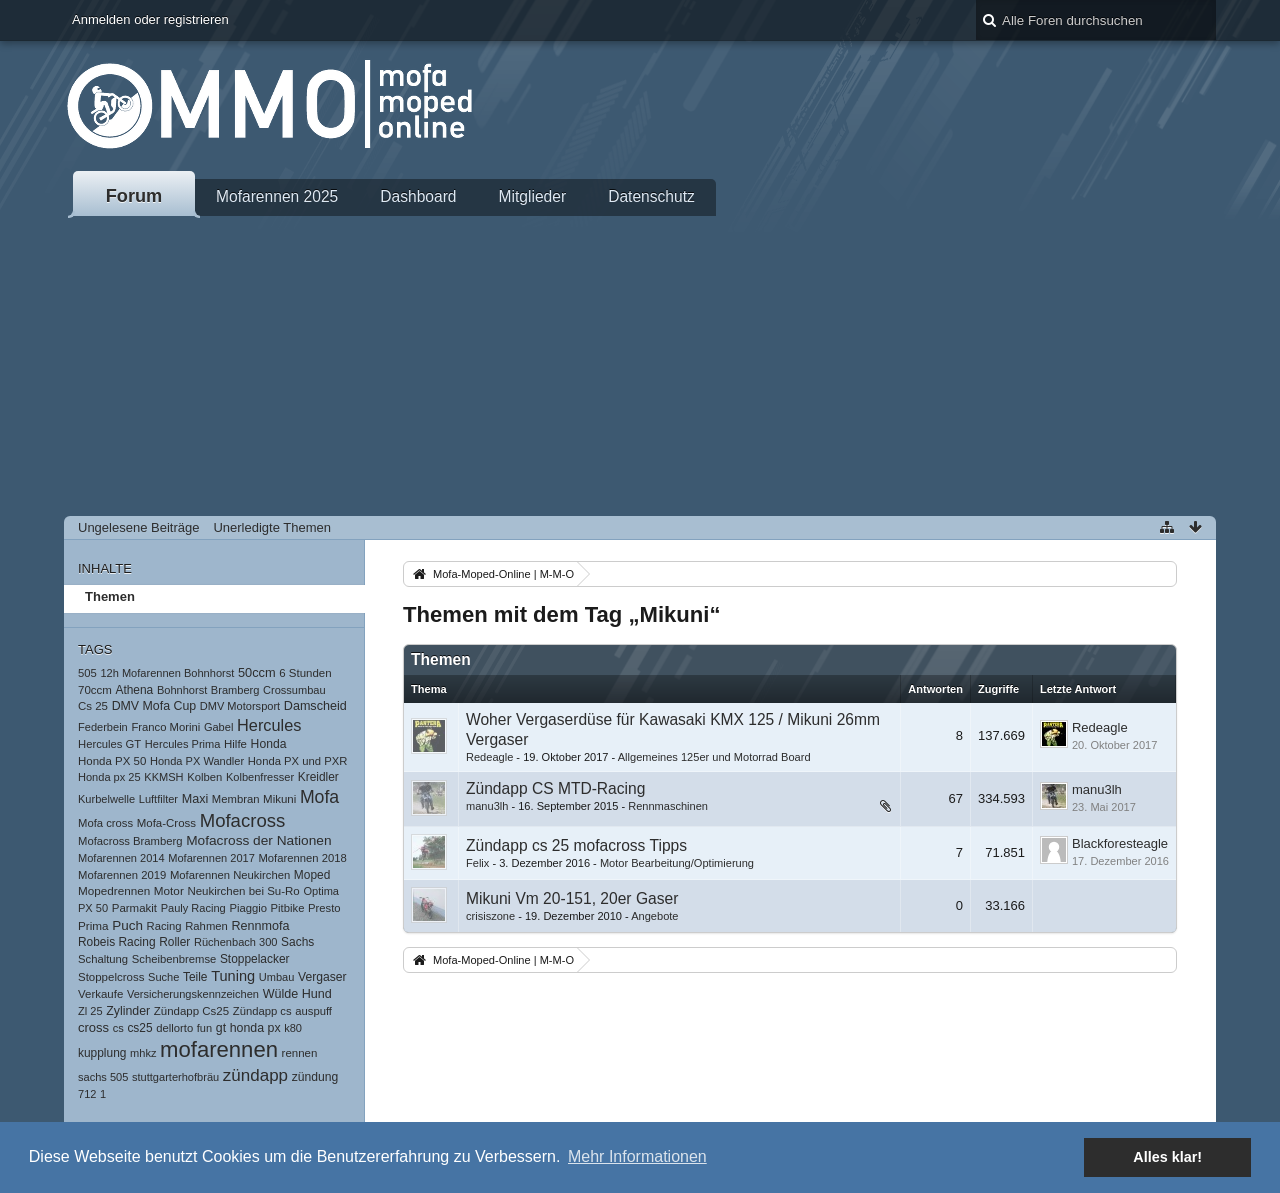  Describe the element at coordinates (122, 875) in the screenshot. I see `Mofarennen 2019` at that location.